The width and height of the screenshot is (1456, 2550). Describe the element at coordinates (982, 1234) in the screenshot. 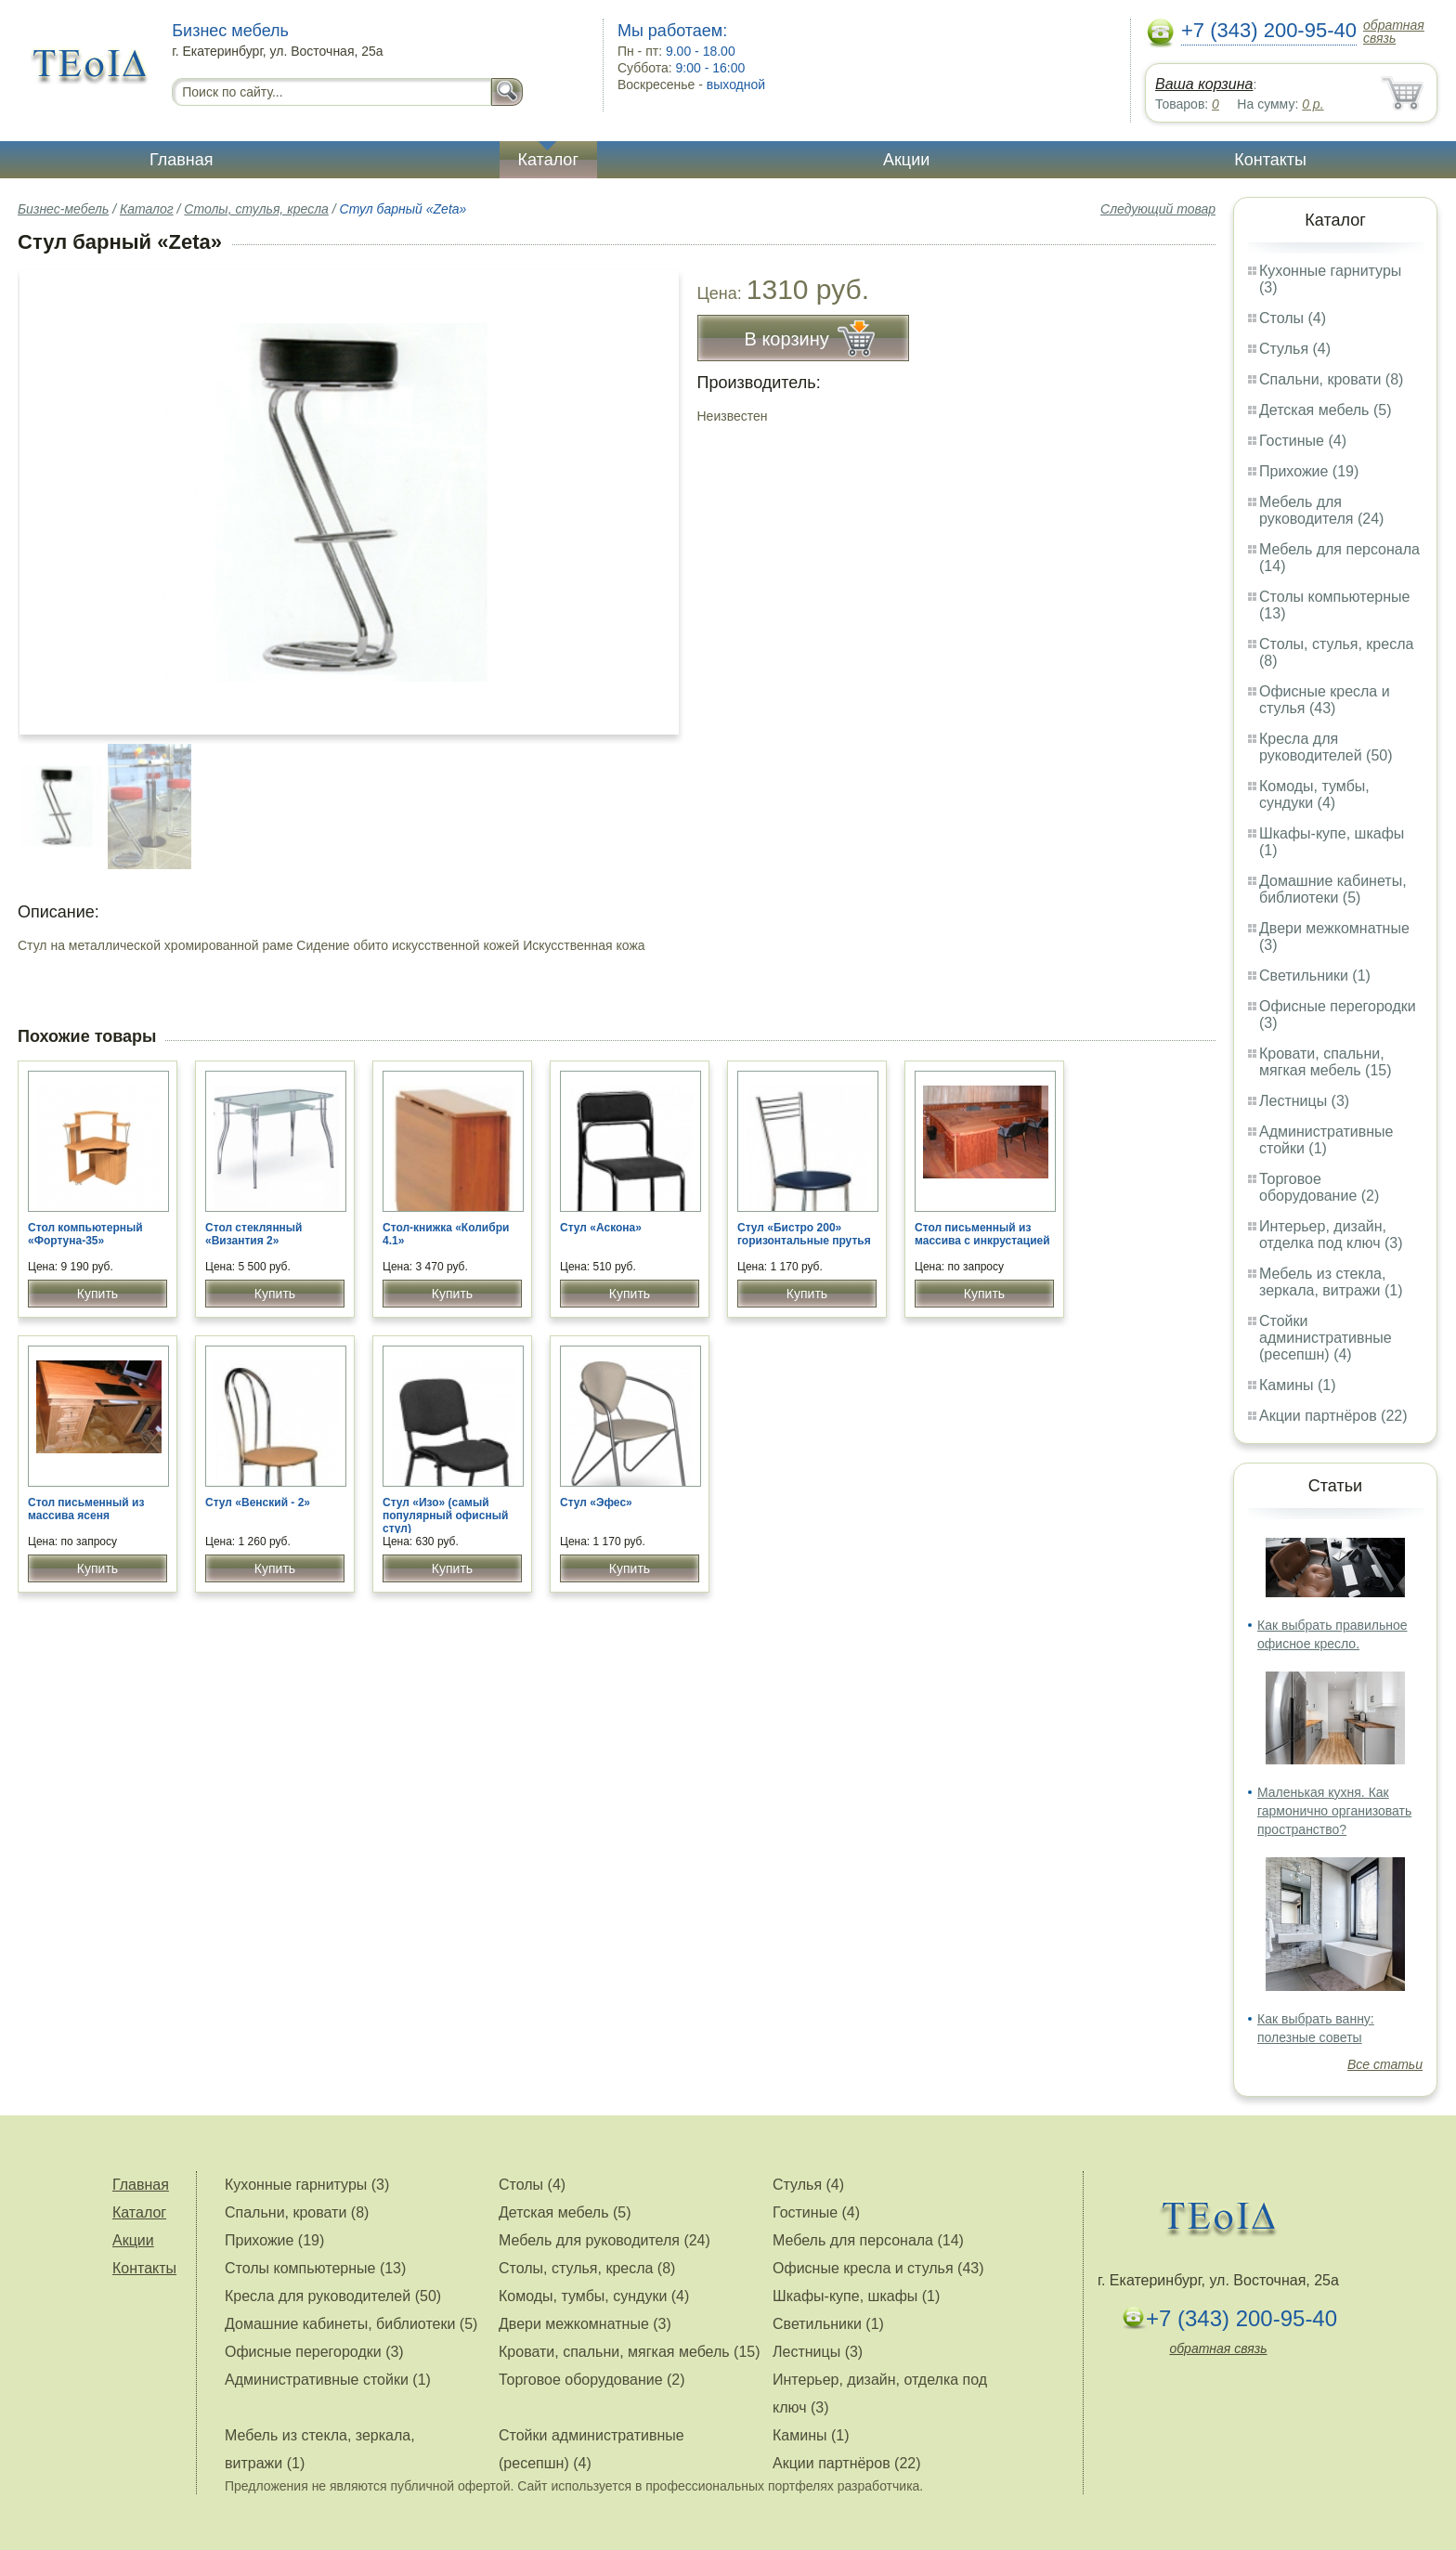

I see `Стол письменный из массива с инкрустацией` at that location.